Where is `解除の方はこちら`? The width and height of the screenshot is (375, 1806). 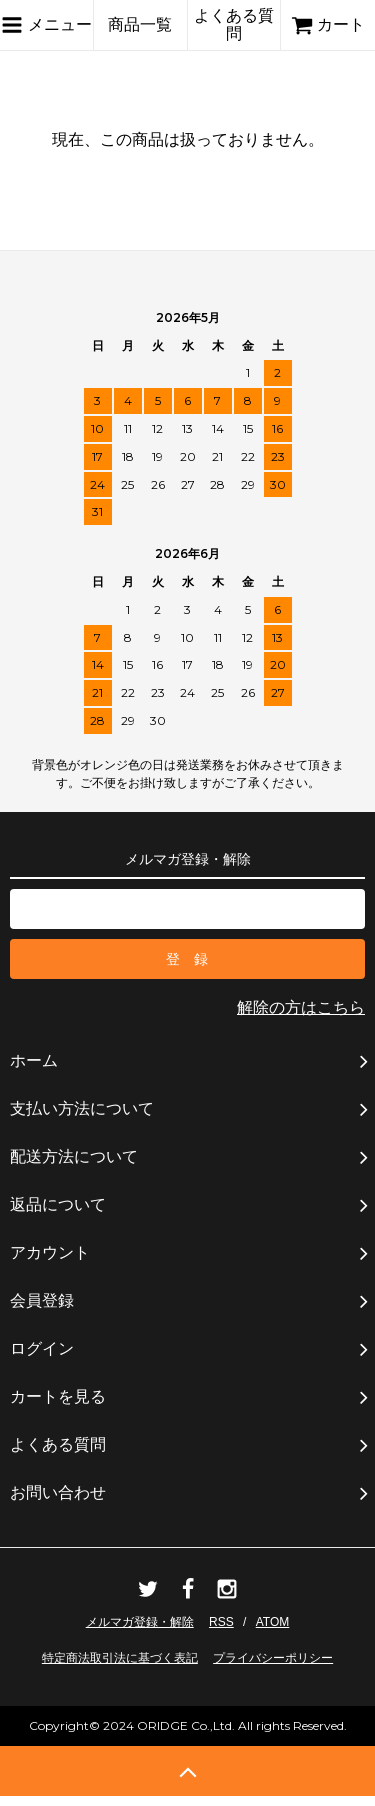 解除の方はこちら is located at coordinates (301, 1007).